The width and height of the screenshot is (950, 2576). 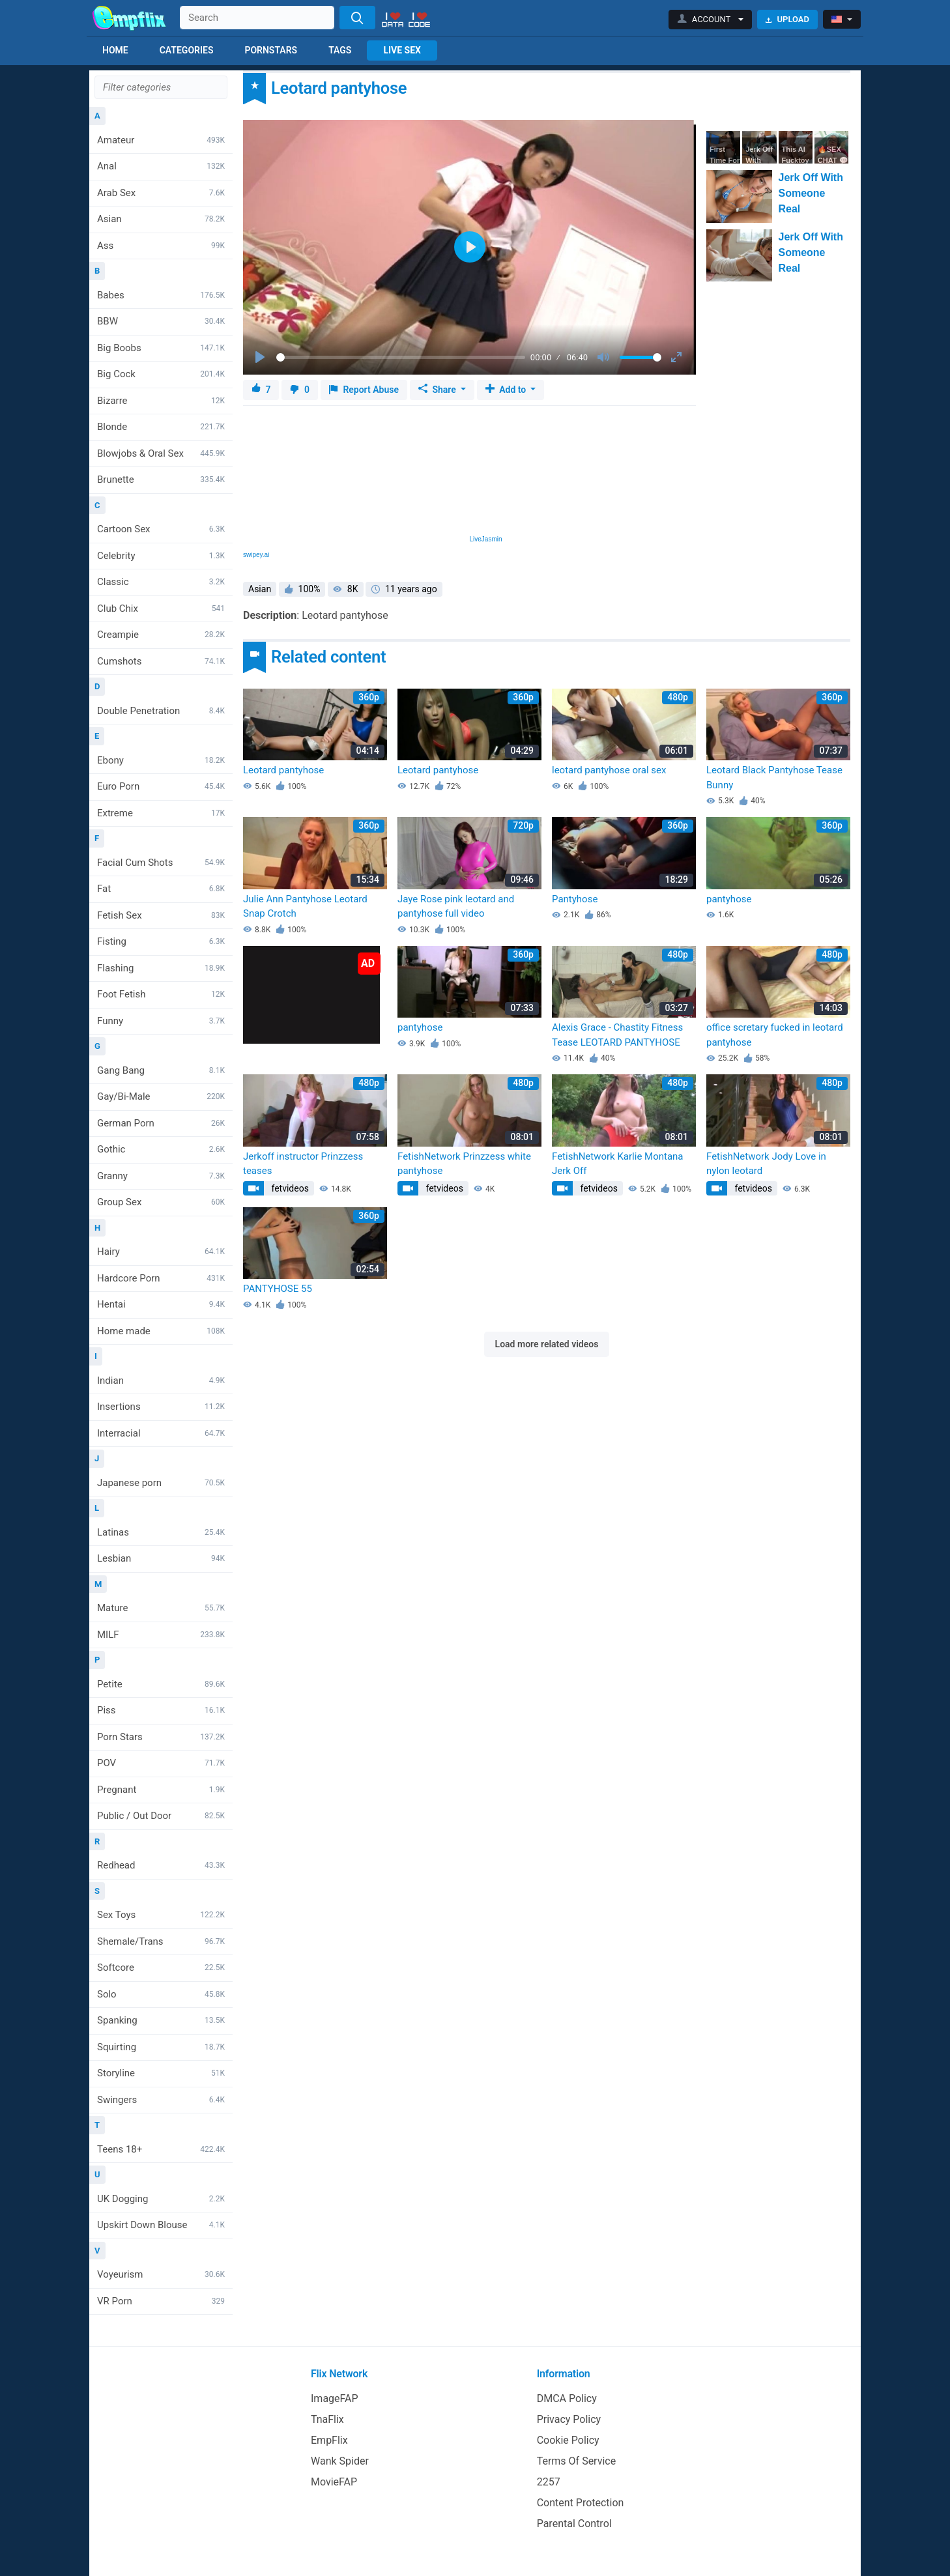 What do you see at coordinates (161, 711) in the screenshot?
I see `Double Penetration` at bounding box center [161, 711].